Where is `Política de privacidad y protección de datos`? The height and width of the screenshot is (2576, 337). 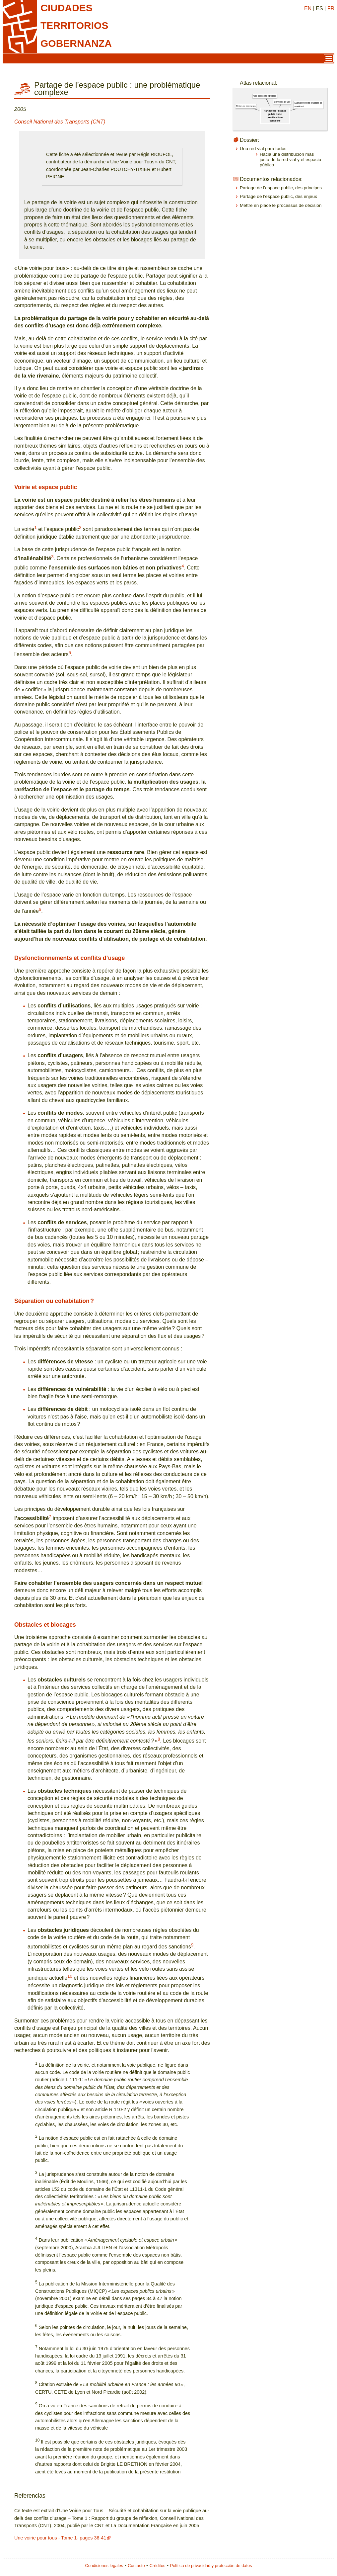
Política de privacidad y protección de datos is located at coordinates (211, 2565).